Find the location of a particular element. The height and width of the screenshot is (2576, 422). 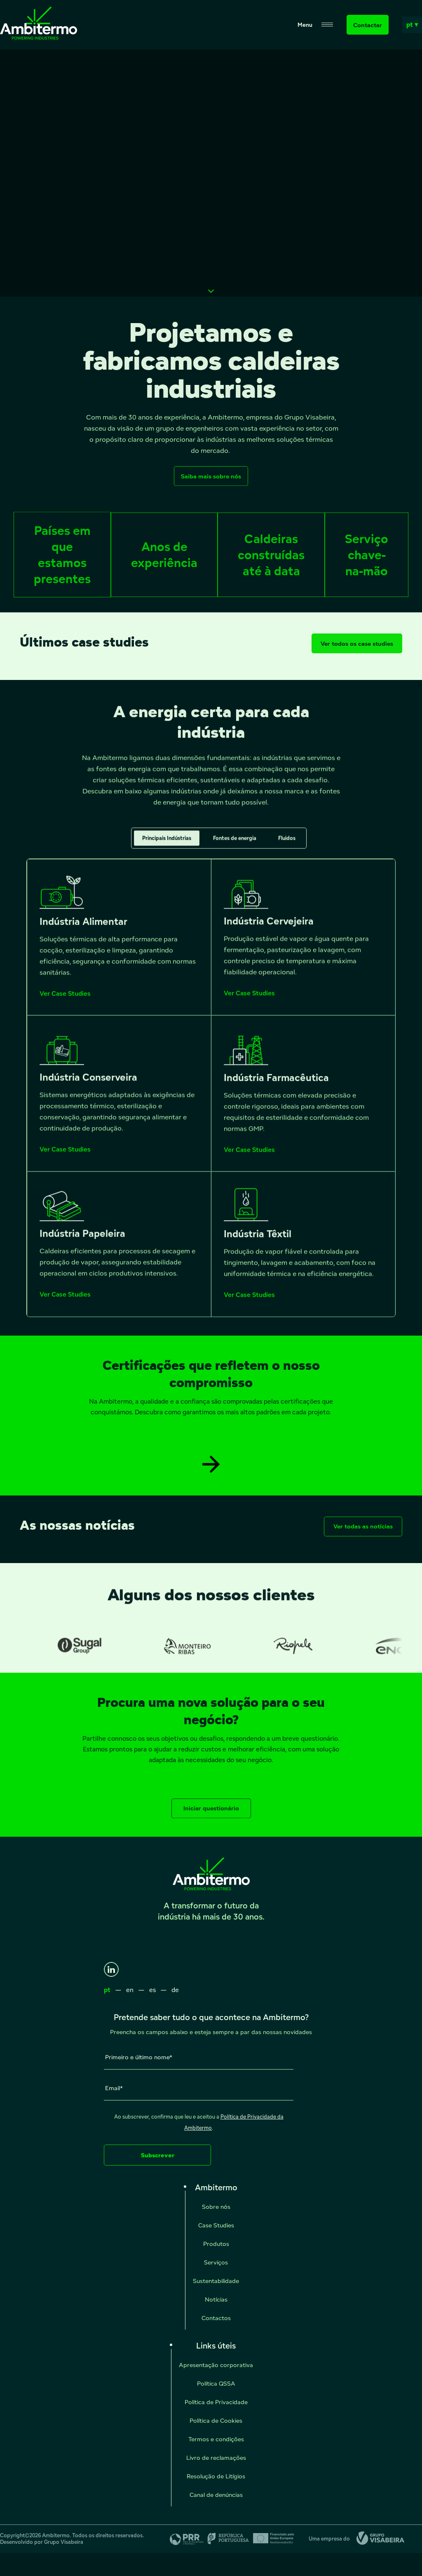

Ver Case Studies [Ver Case Studies - Indústria Conserveira] is located at coordinates (65, 1157).